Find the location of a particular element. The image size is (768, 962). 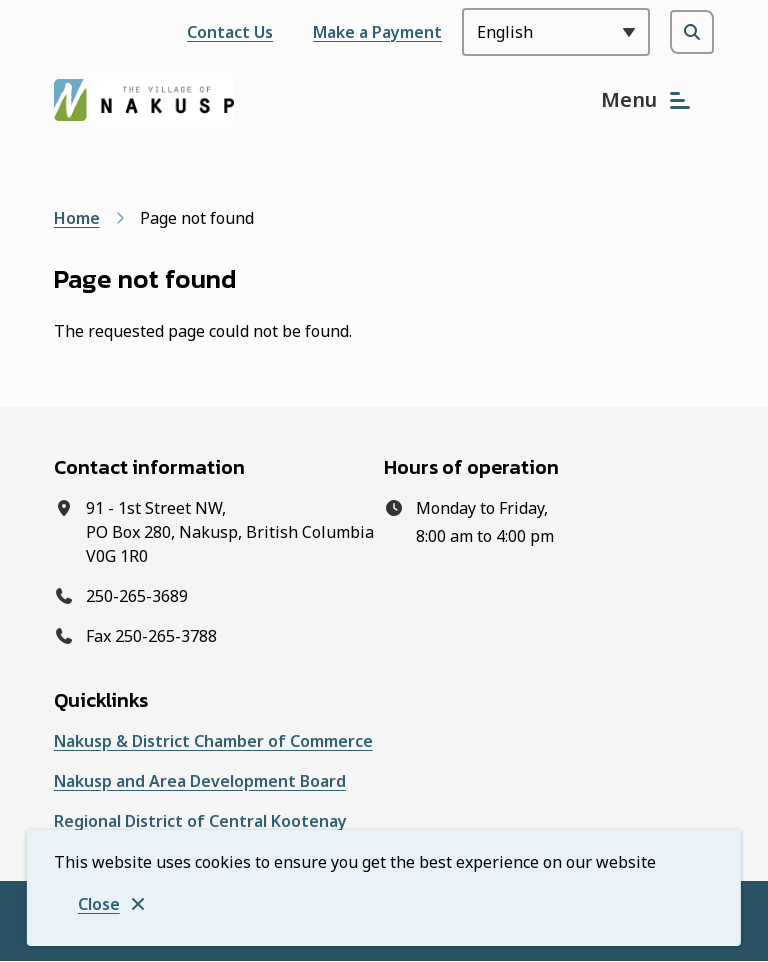

Contact Us is located at coordinates (230, 32).